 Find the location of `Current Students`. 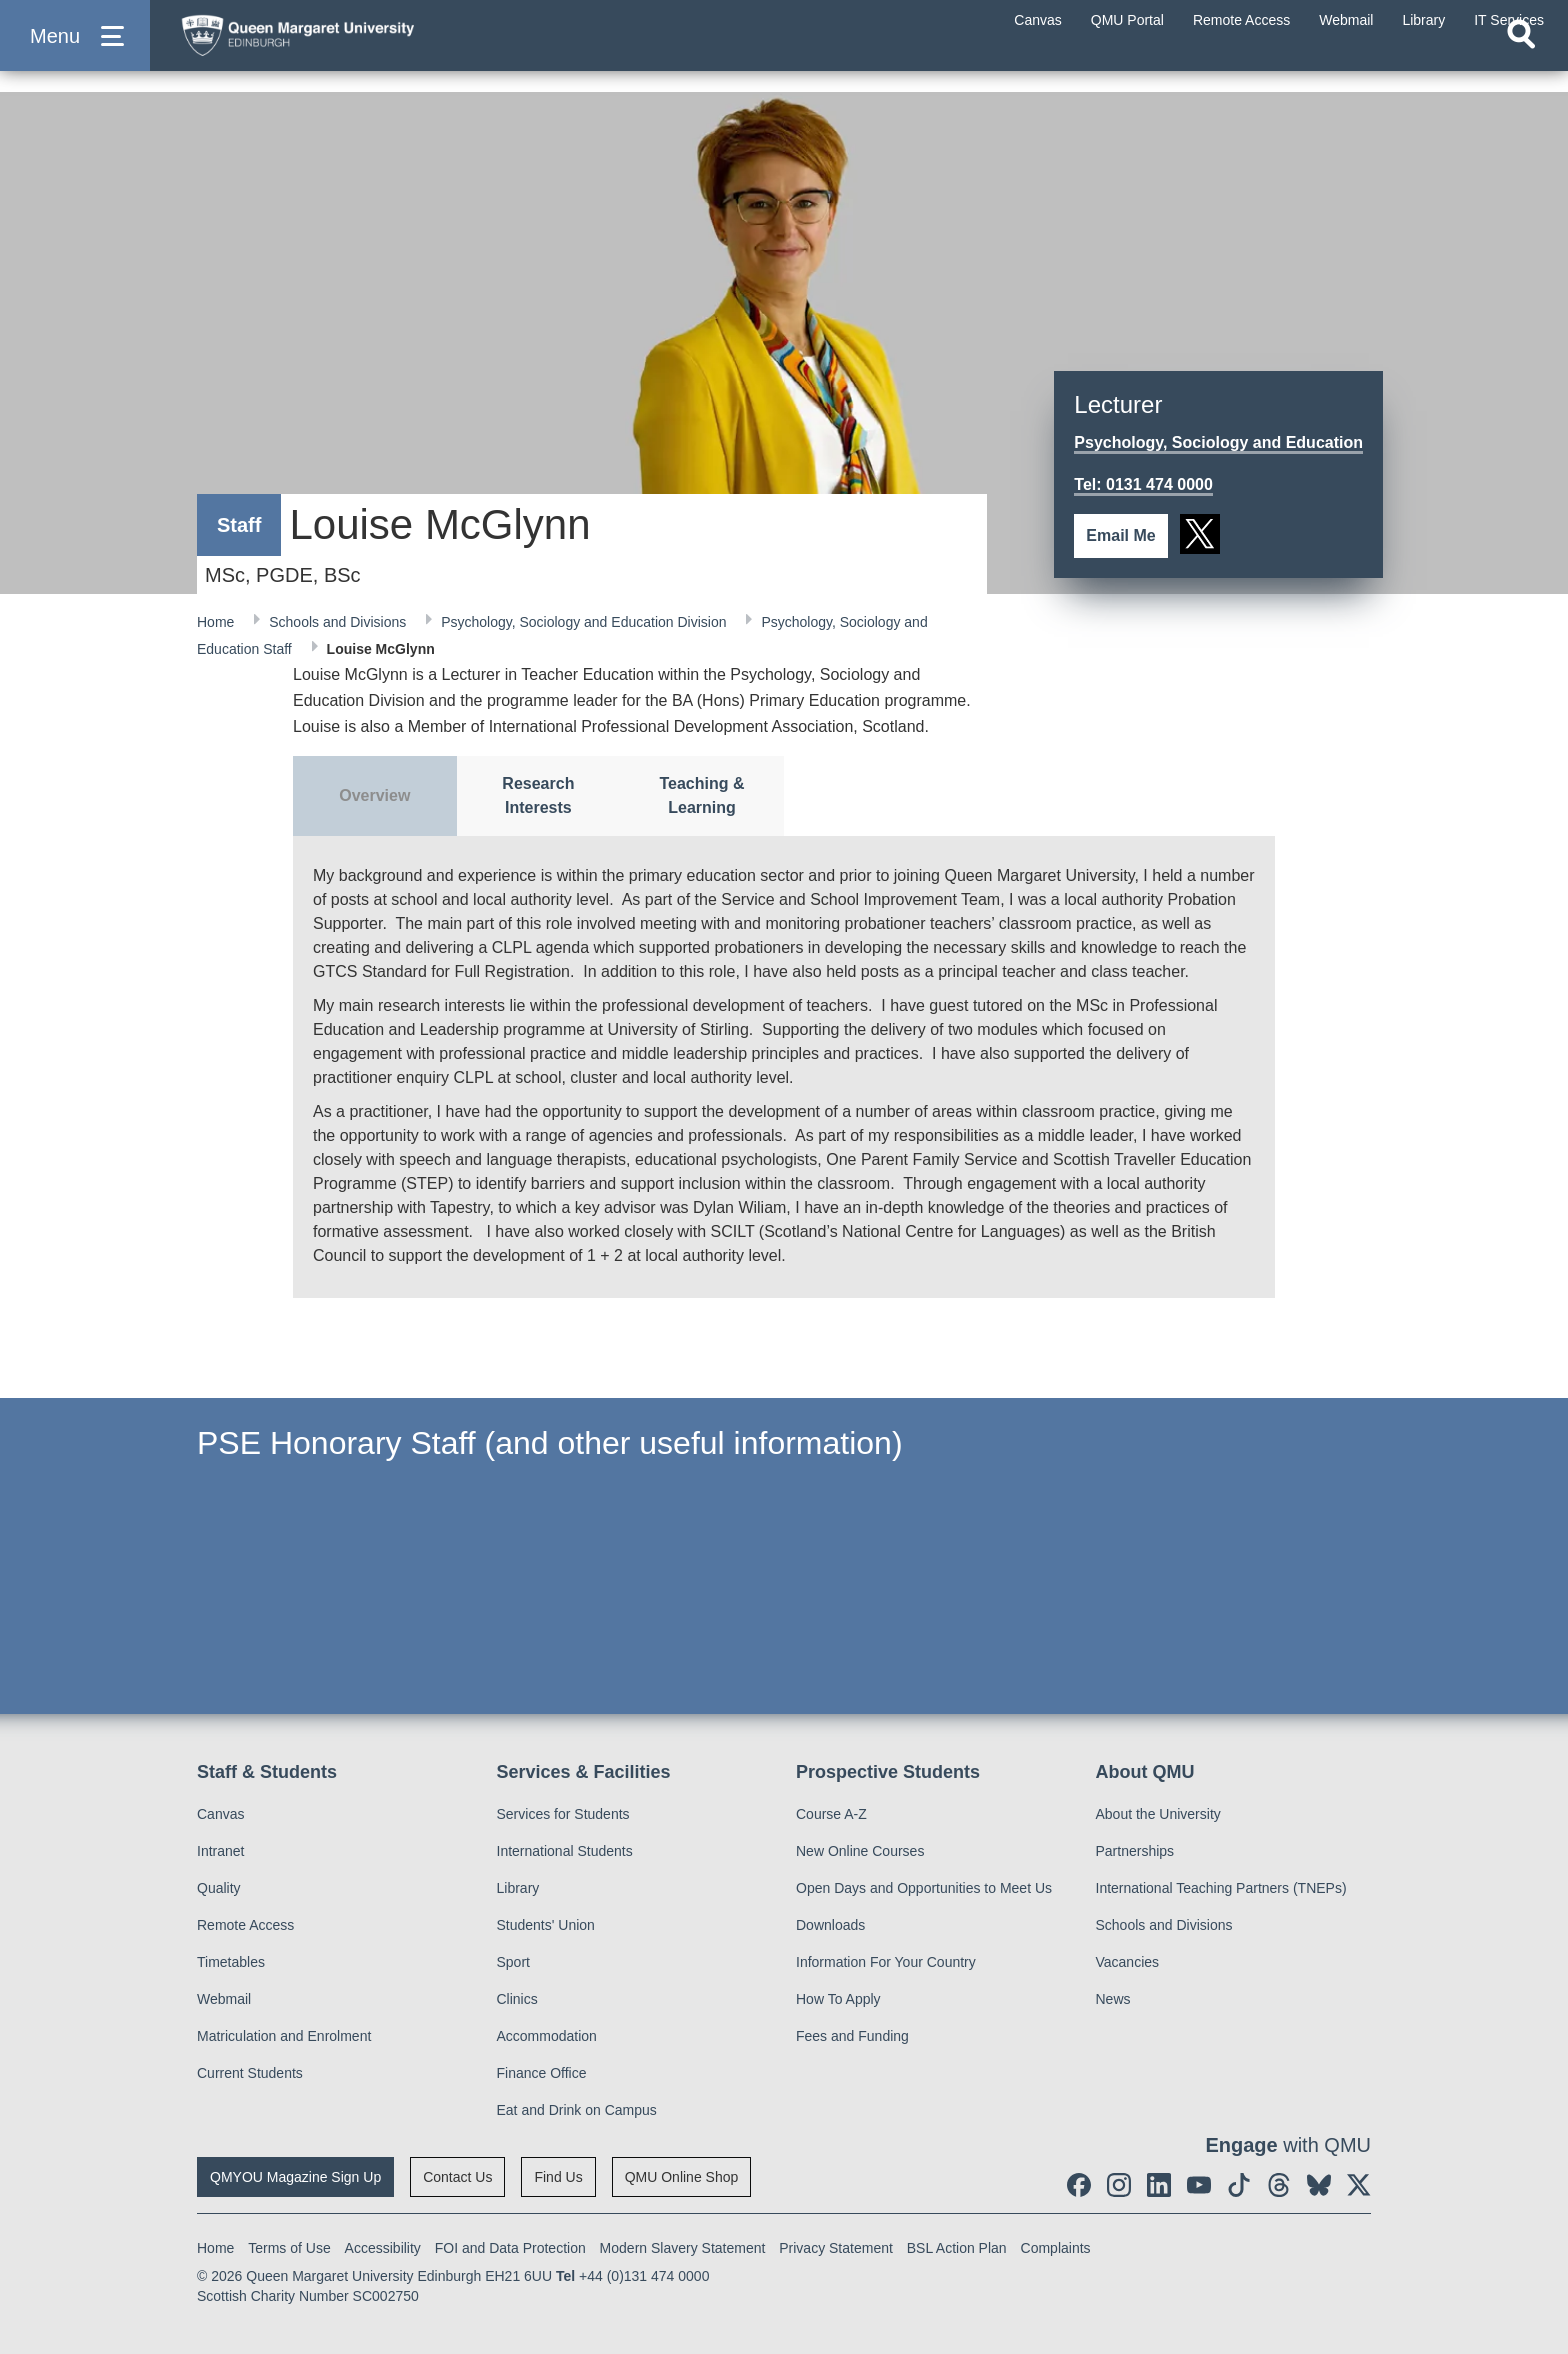

Current Students is located at coordinates (250, 2073).